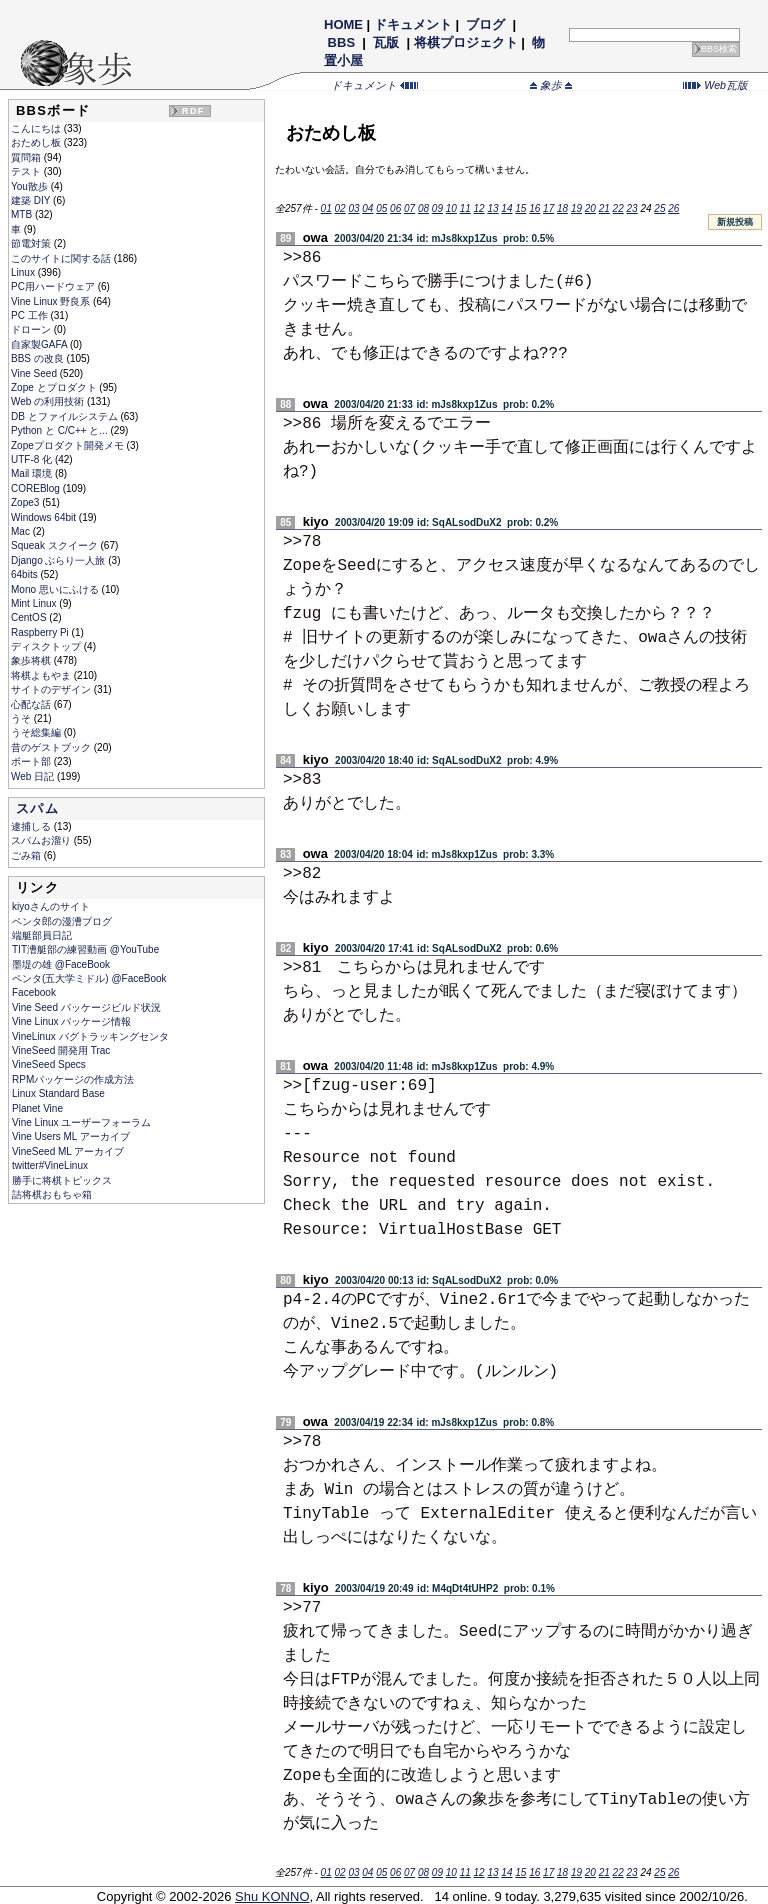 This screenshot has width=768, height=1904. What do you see at coordinates (25, 574) in the screenshot?
I see `64bits` at bounding box center [25, 574].